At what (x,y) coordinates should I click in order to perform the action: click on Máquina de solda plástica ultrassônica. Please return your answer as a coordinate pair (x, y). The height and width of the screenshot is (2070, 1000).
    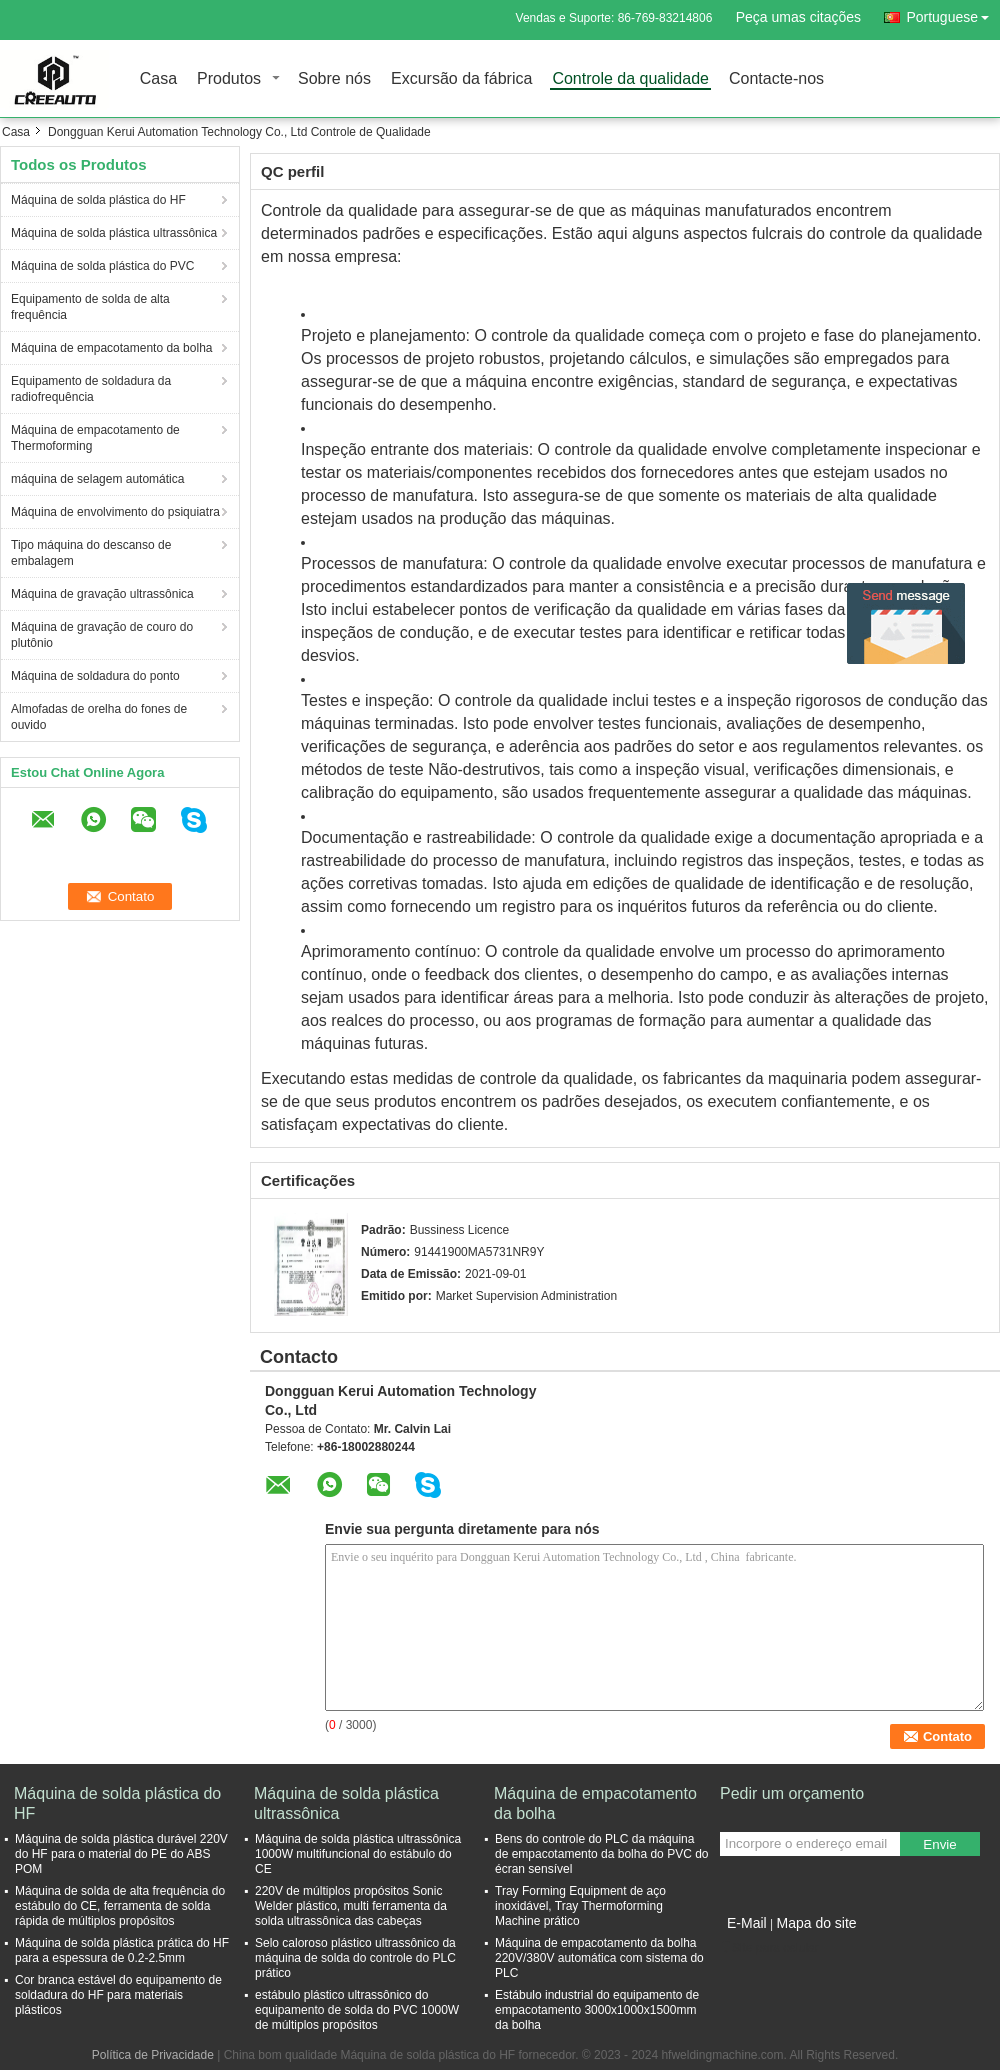
    Looking at the image, I should click on (114, 233).